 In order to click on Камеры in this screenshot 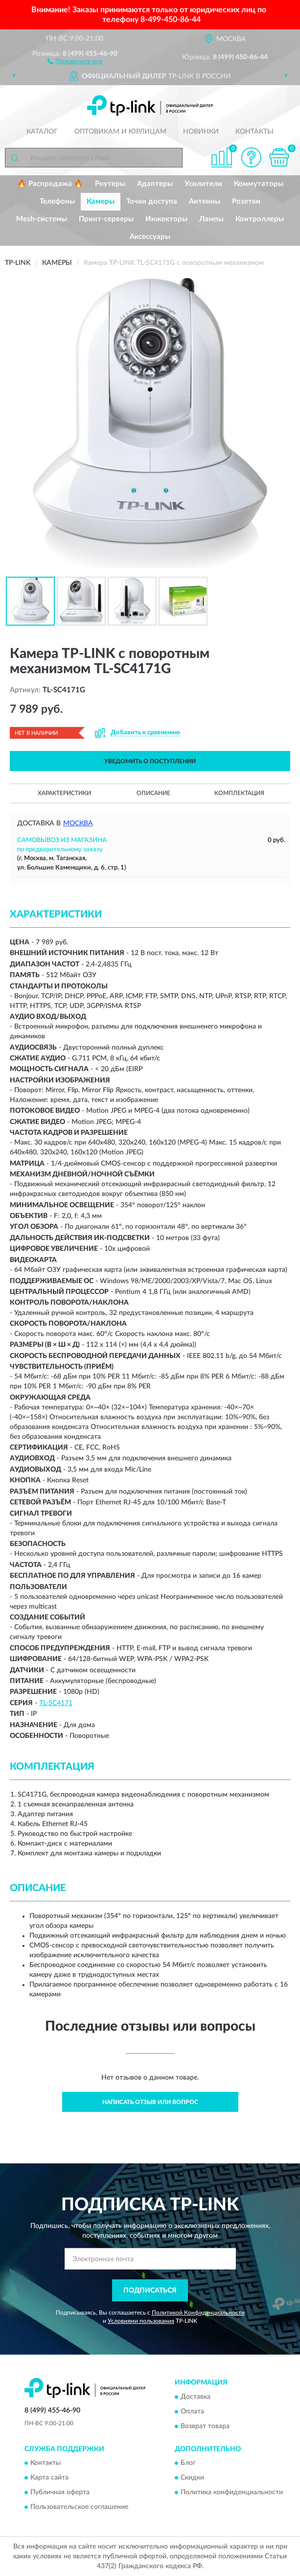, I will do `click(101, 201)`.